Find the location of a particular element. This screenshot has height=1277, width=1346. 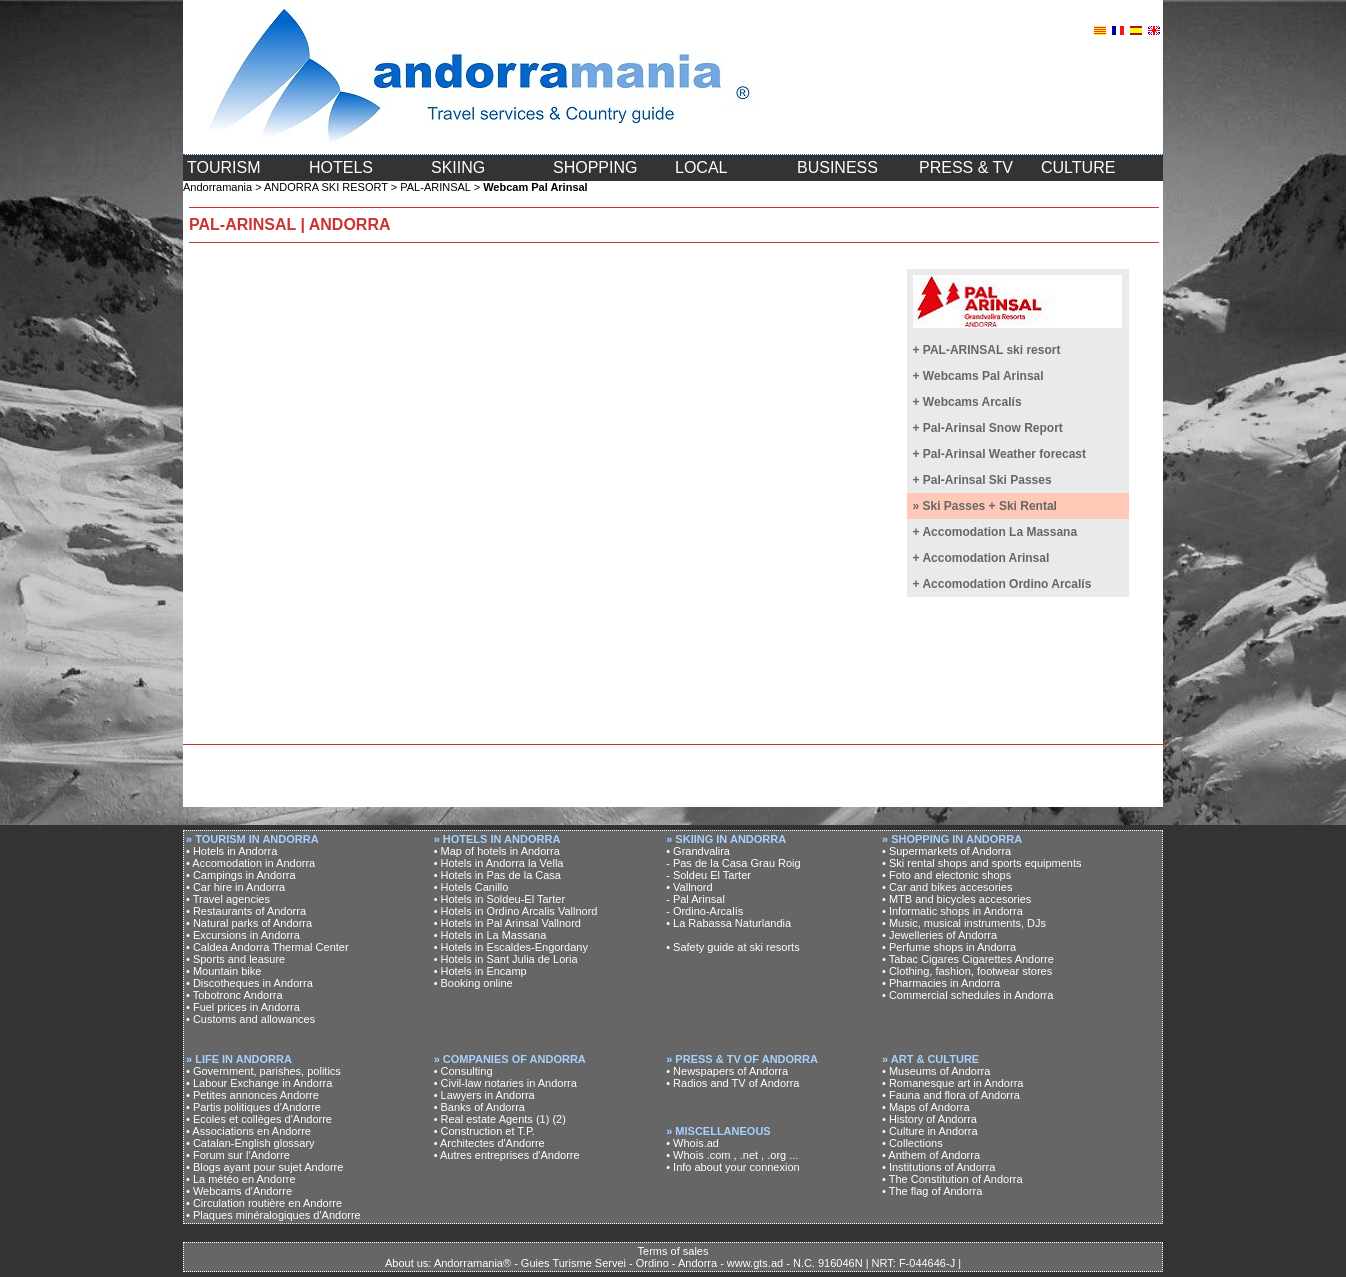

• Real estate Agents (1) is located at coordinates (492, 1119).